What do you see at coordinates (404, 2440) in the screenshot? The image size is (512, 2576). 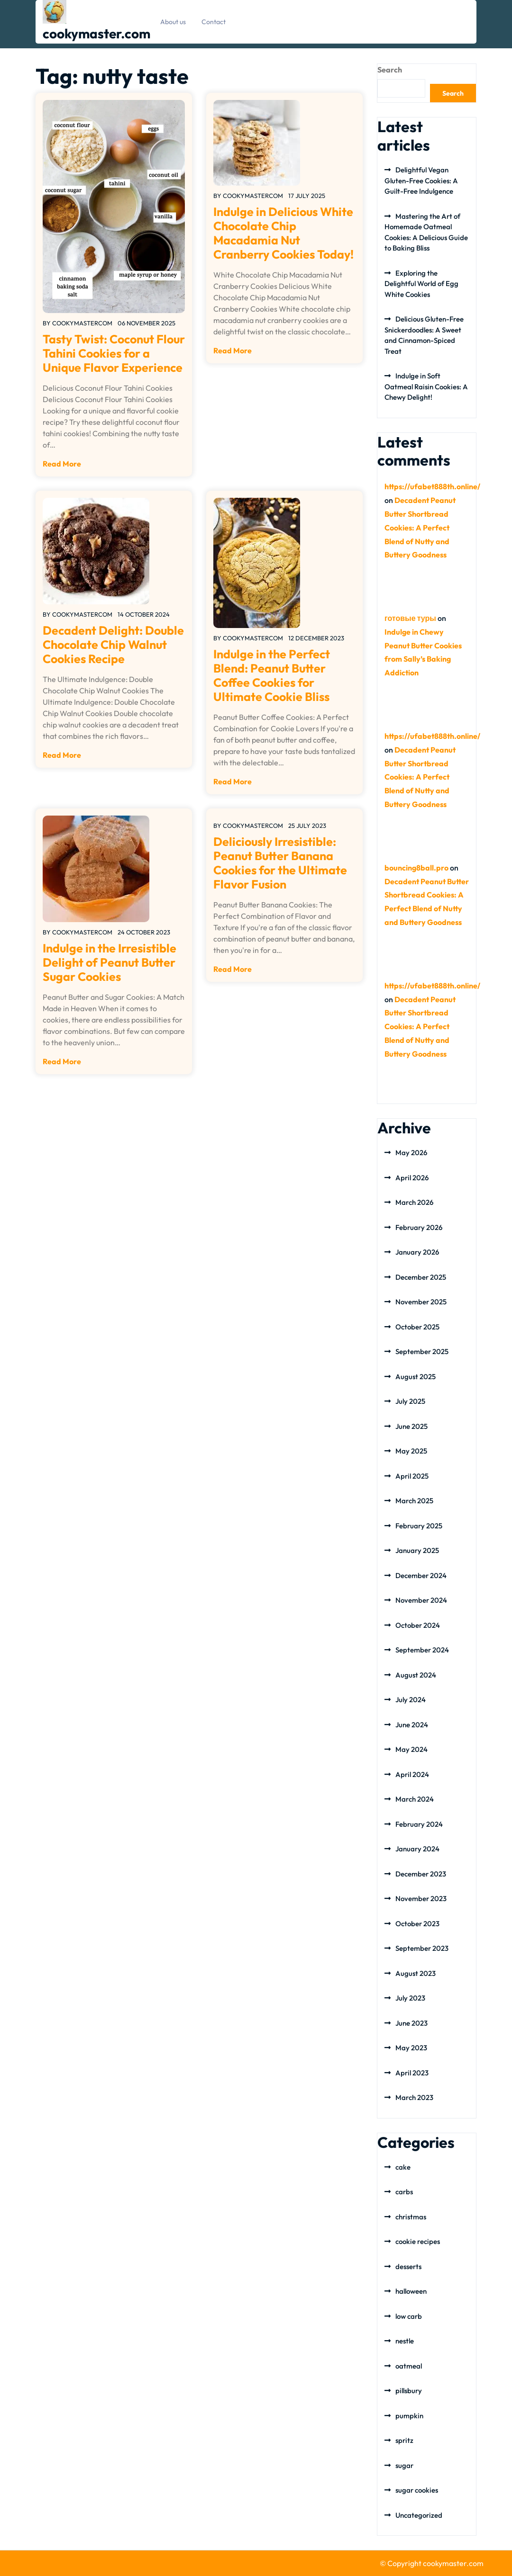 I see `spritz` at bounding box center [404, 2440].